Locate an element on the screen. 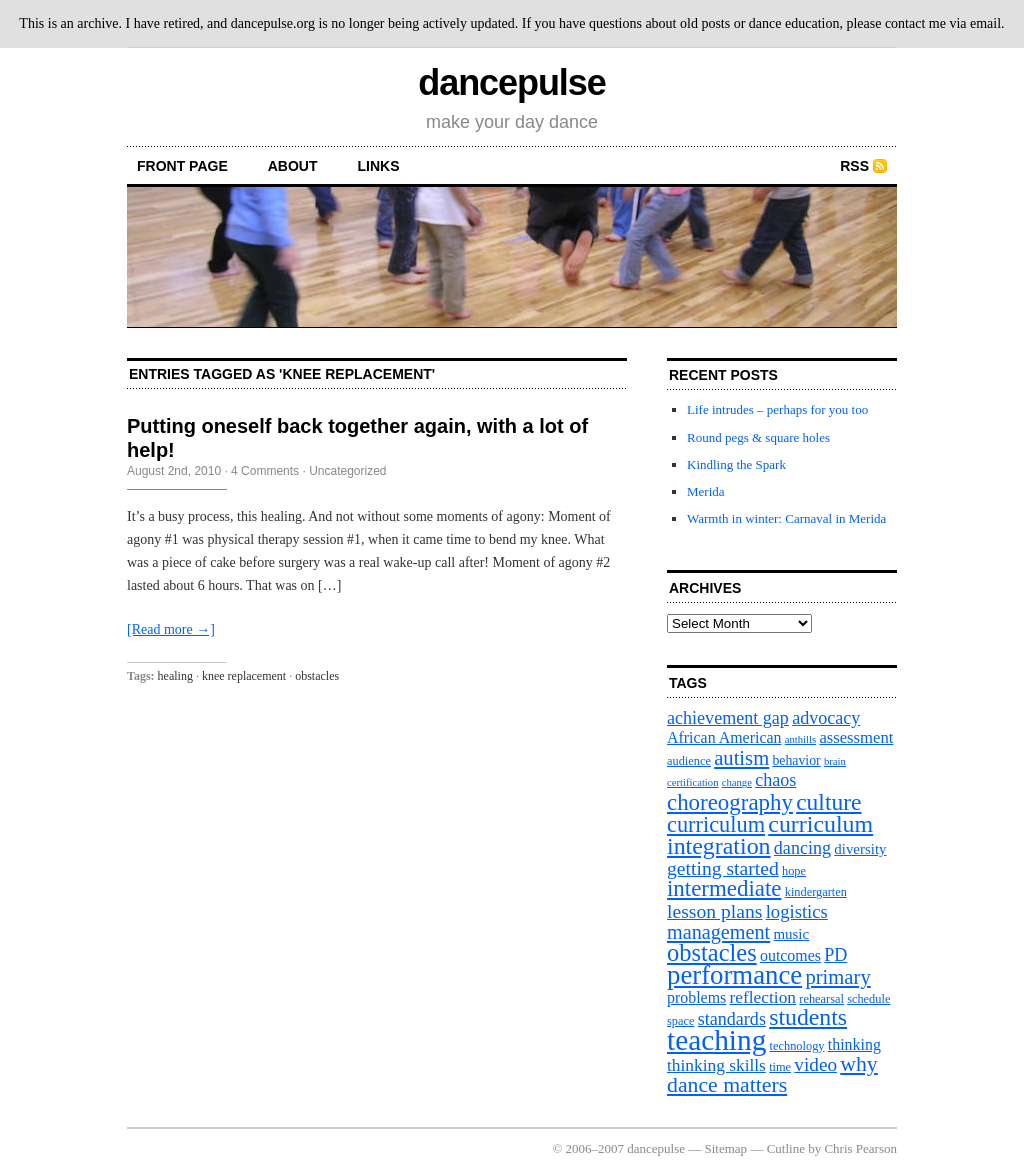 The width and height of the screenshot is (1024, 1169). kindergarten is located at coordinates (816, 892).